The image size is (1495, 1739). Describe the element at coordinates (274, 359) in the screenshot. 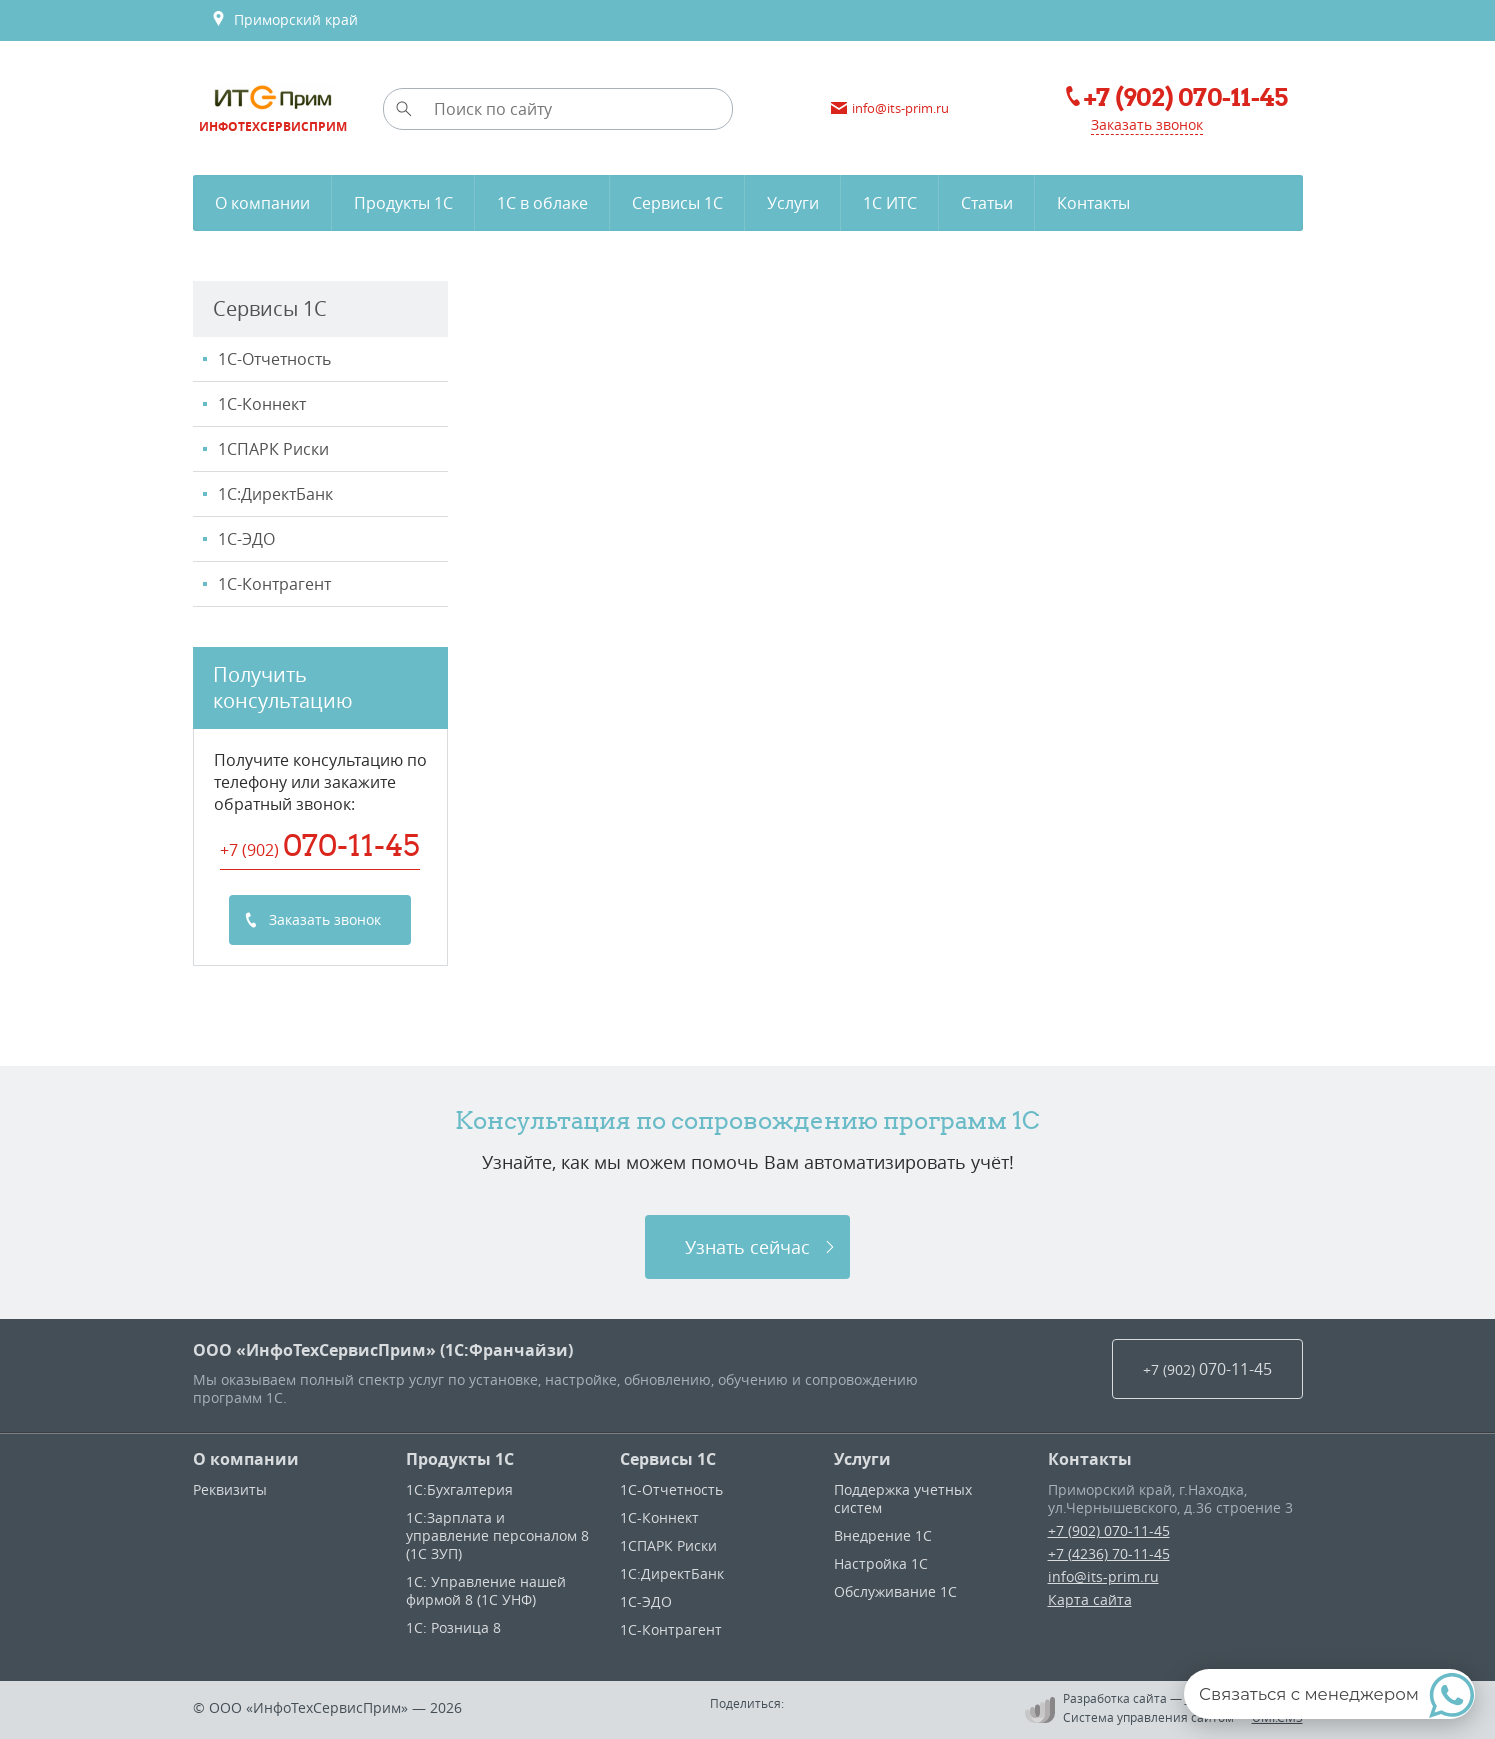

I see `1С-Отчетность` at that location.